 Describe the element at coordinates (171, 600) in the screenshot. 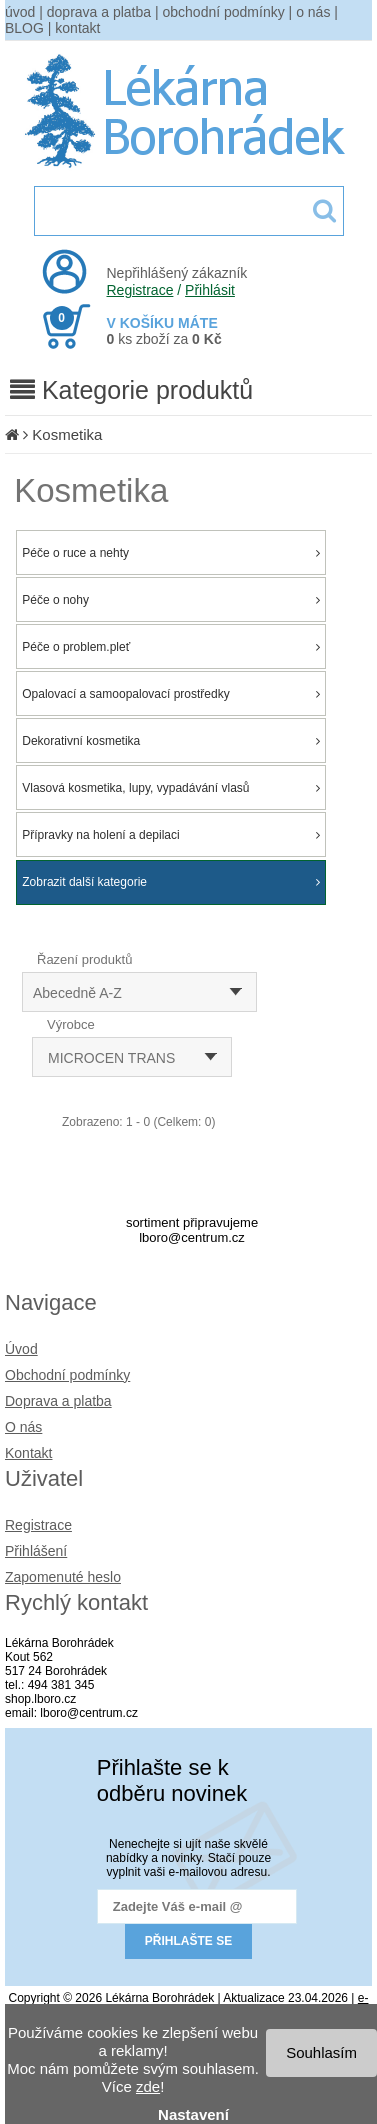

I see `Péče o nohy` at that location.